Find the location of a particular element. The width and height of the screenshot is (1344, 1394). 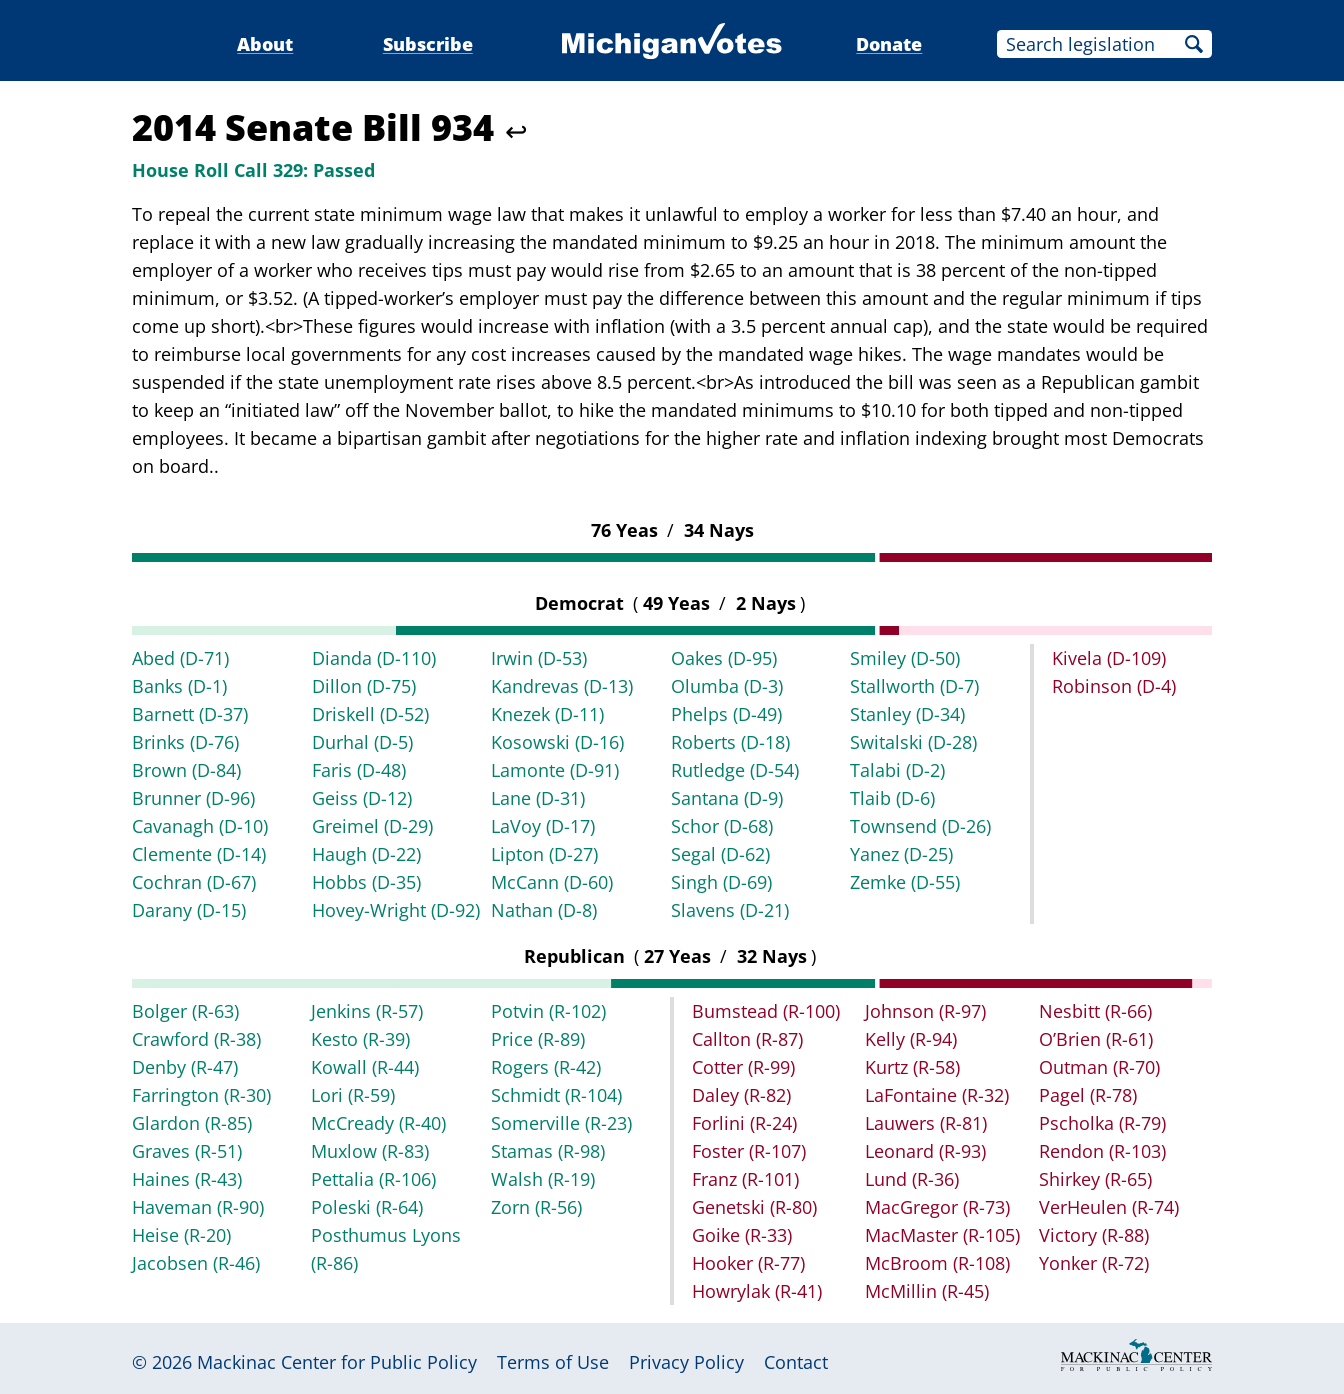

McCready is located at coordinates (378, 1123).